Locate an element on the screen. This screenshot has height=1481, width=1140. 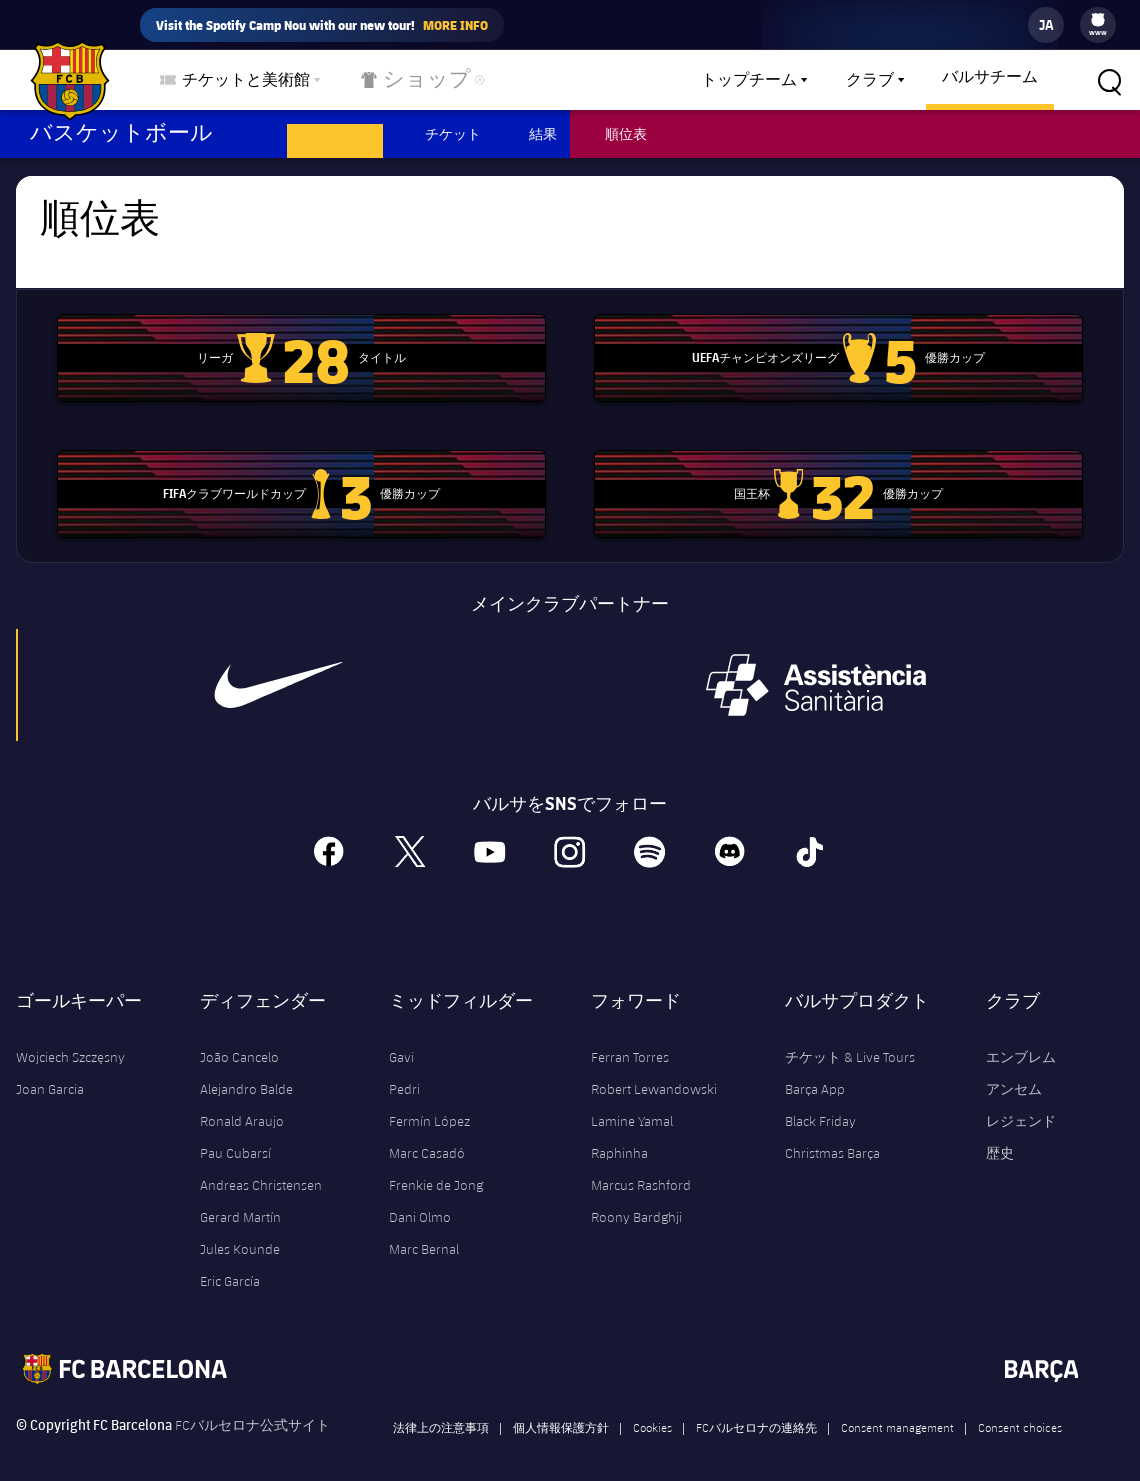
Pau Cubarsí is located at coordinates (235, 1135).